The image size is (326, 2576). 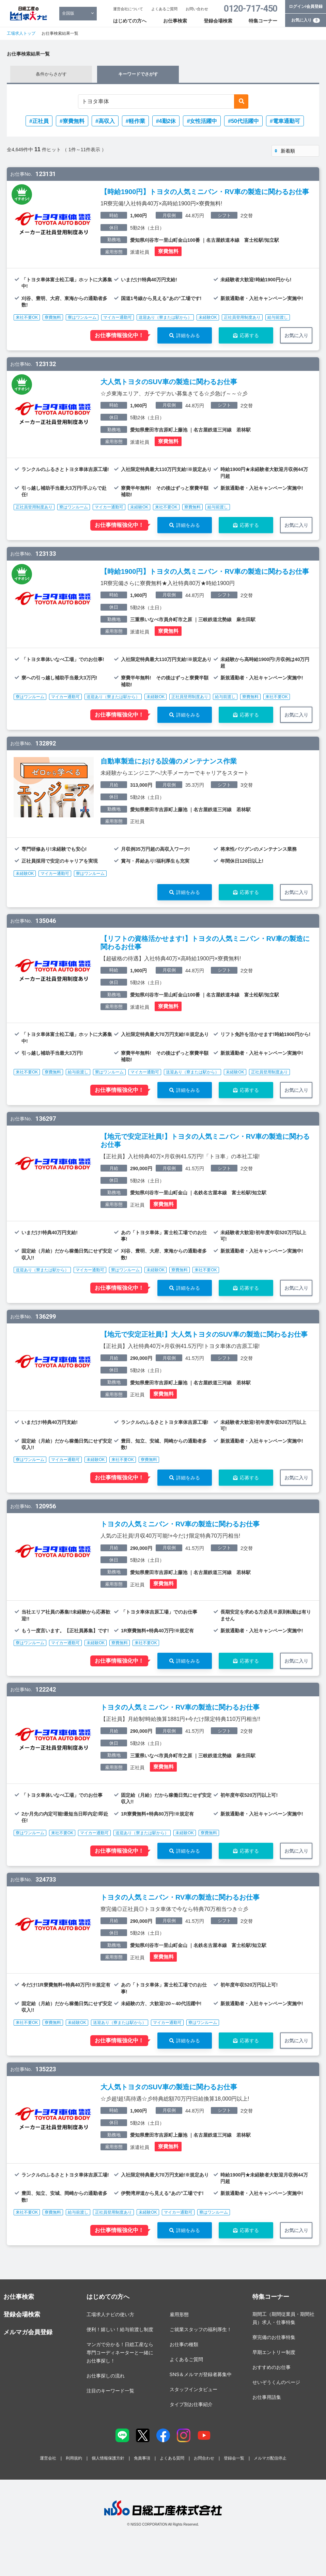 I want to click on 条件からさがす, so click(x=51, y=74).